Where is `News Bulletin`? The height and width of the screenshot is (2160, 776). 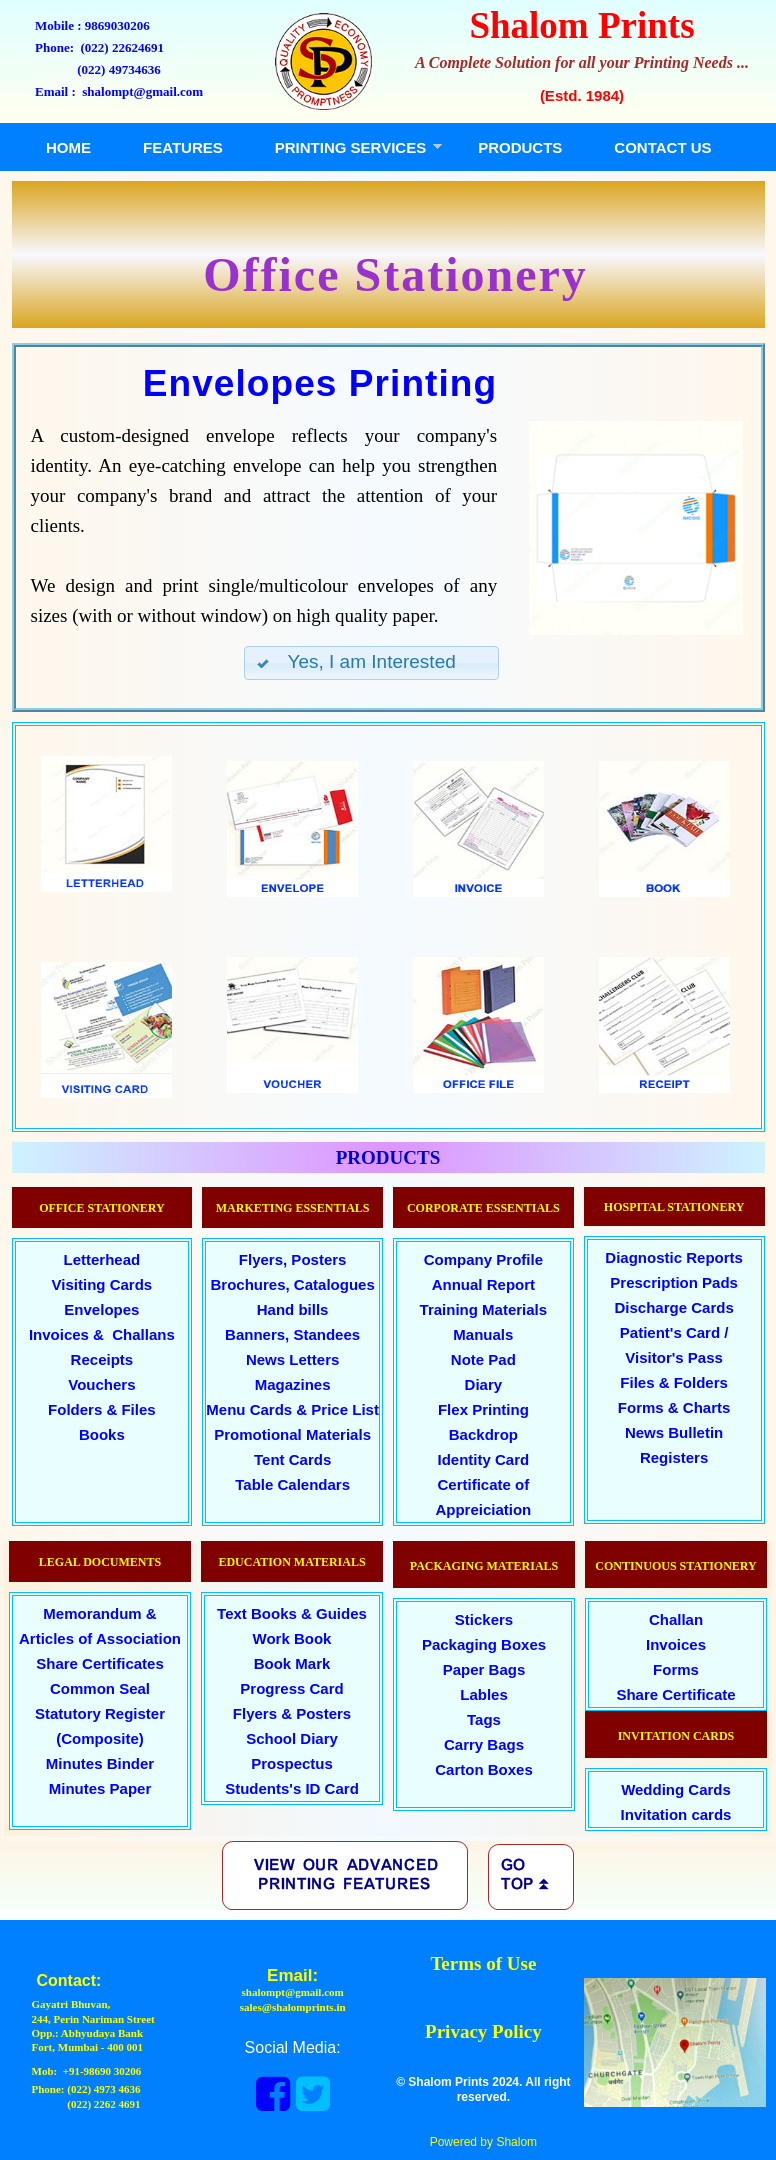 News Bulletin is located at coordinates (674, 1432).